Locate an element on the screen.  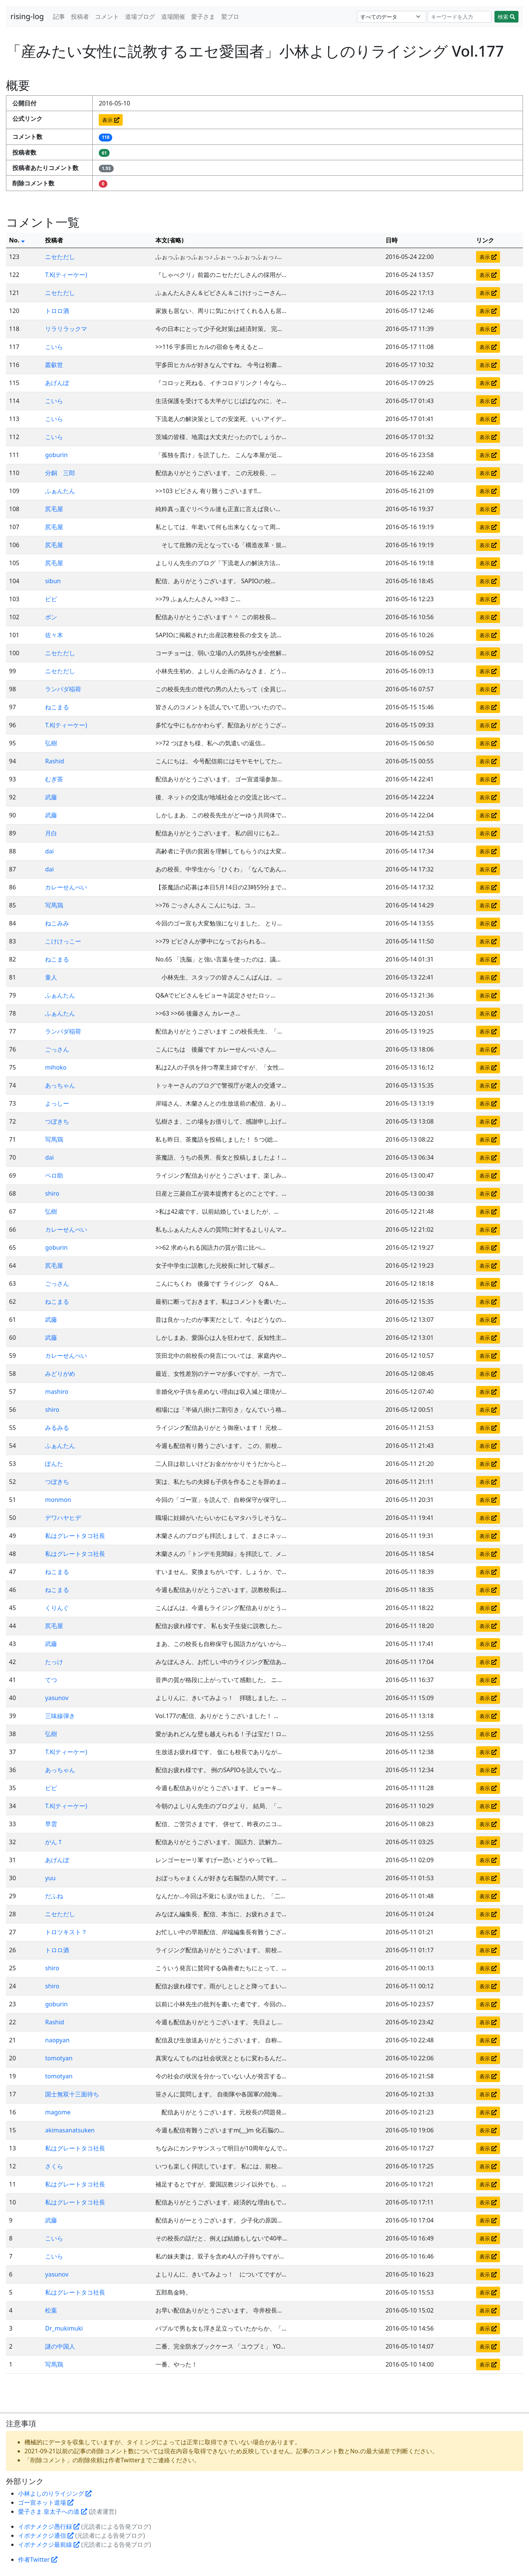
つぼきち is located at coordinates (57, 1121).